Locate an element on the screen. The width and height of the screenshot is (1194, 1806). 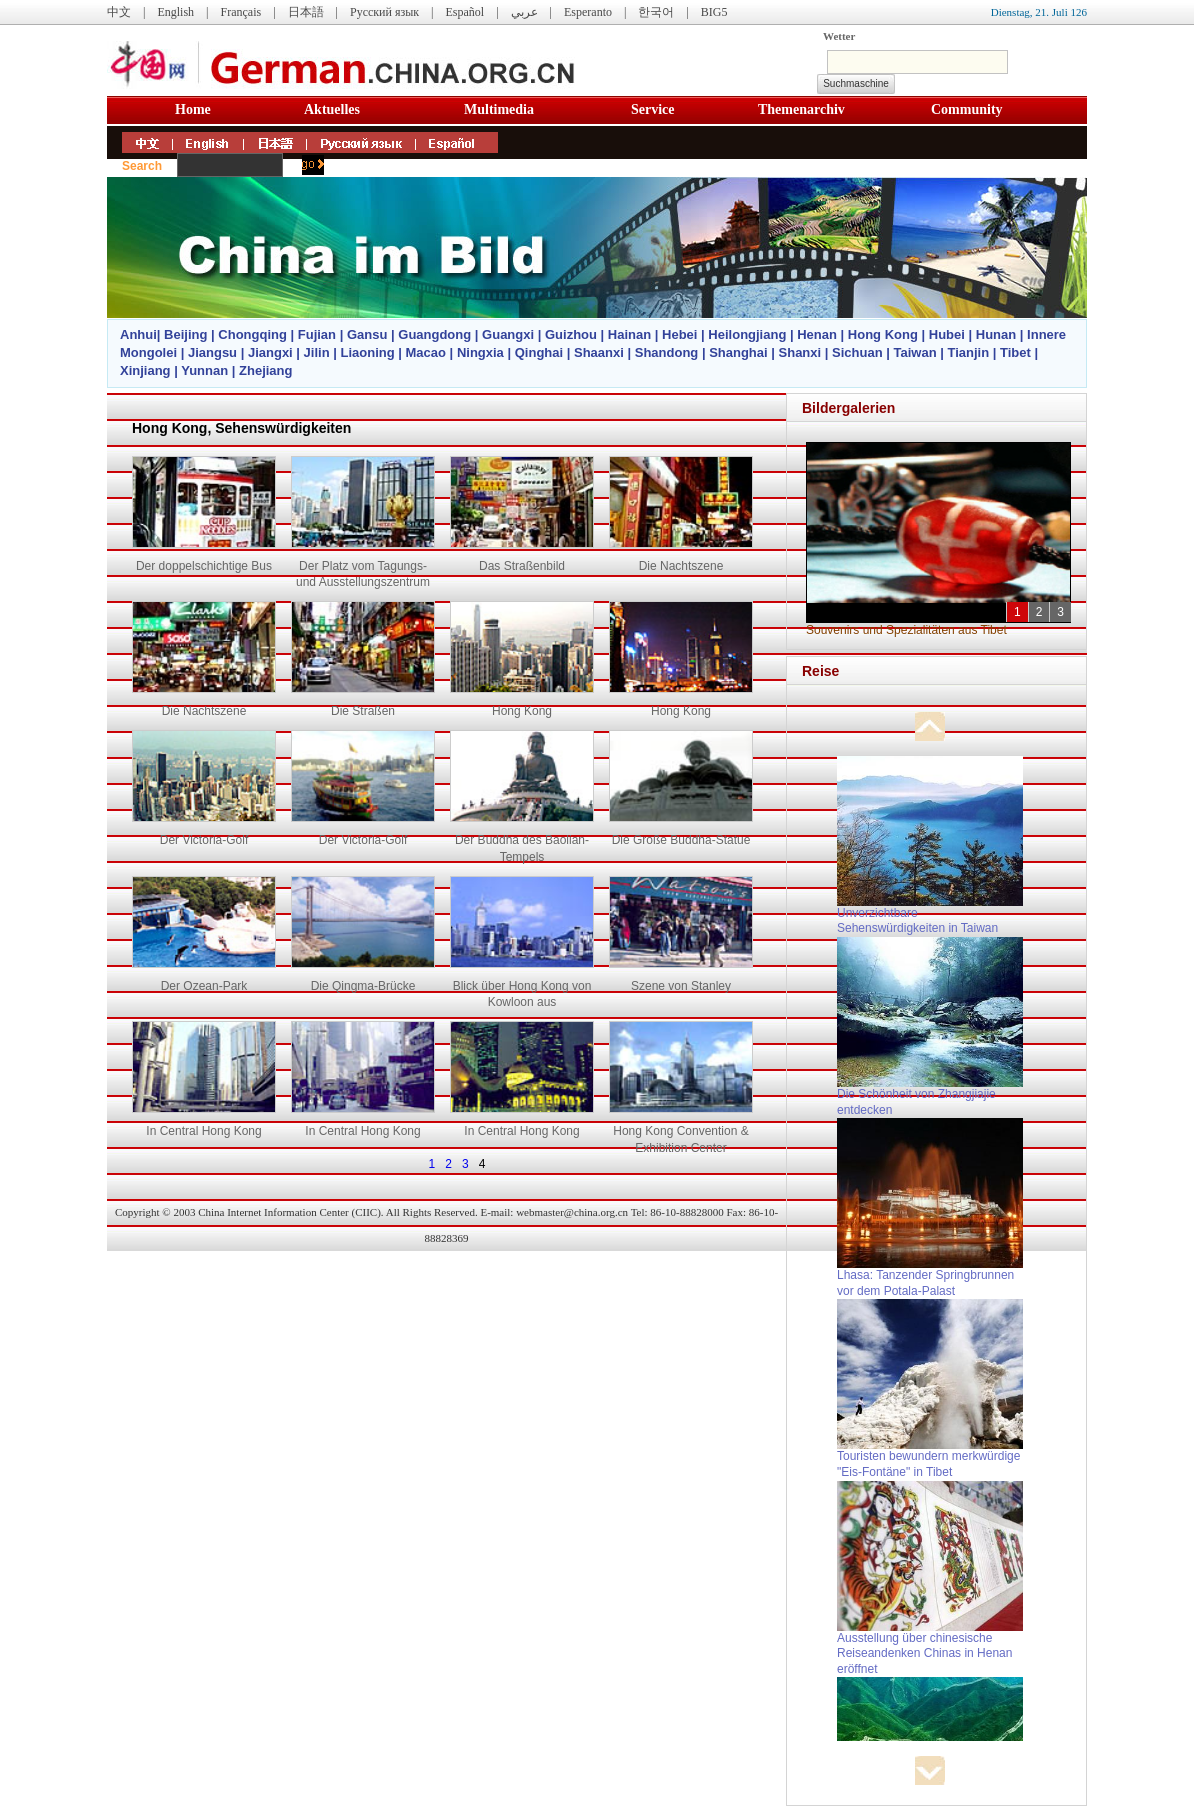
Shaanxi is located at coordinates (599, 352).